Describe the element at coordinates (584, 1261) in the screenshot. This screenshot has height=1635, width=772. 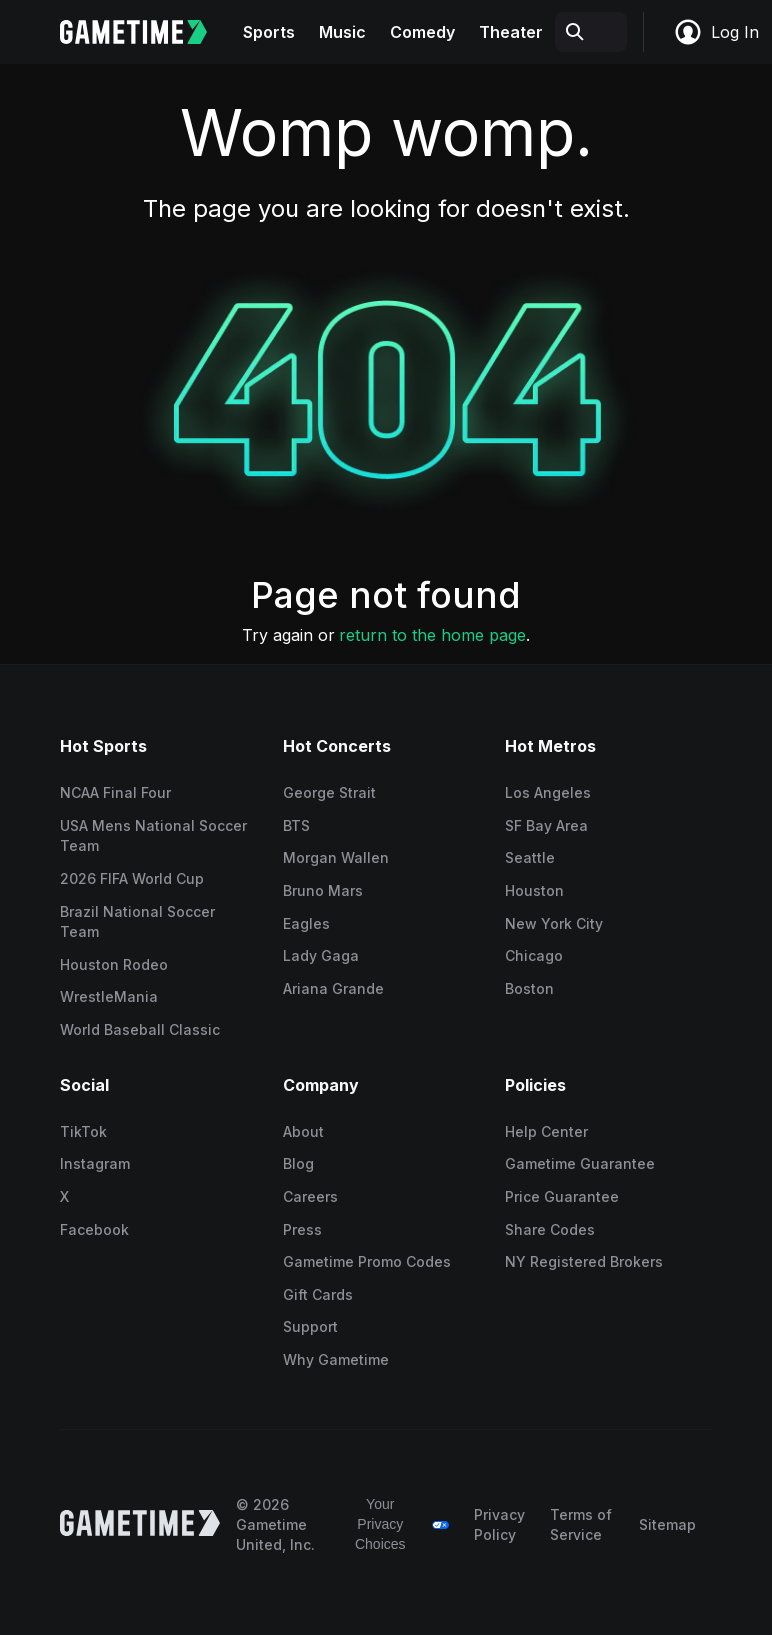
I see `NY Registered Brokers` at that location.